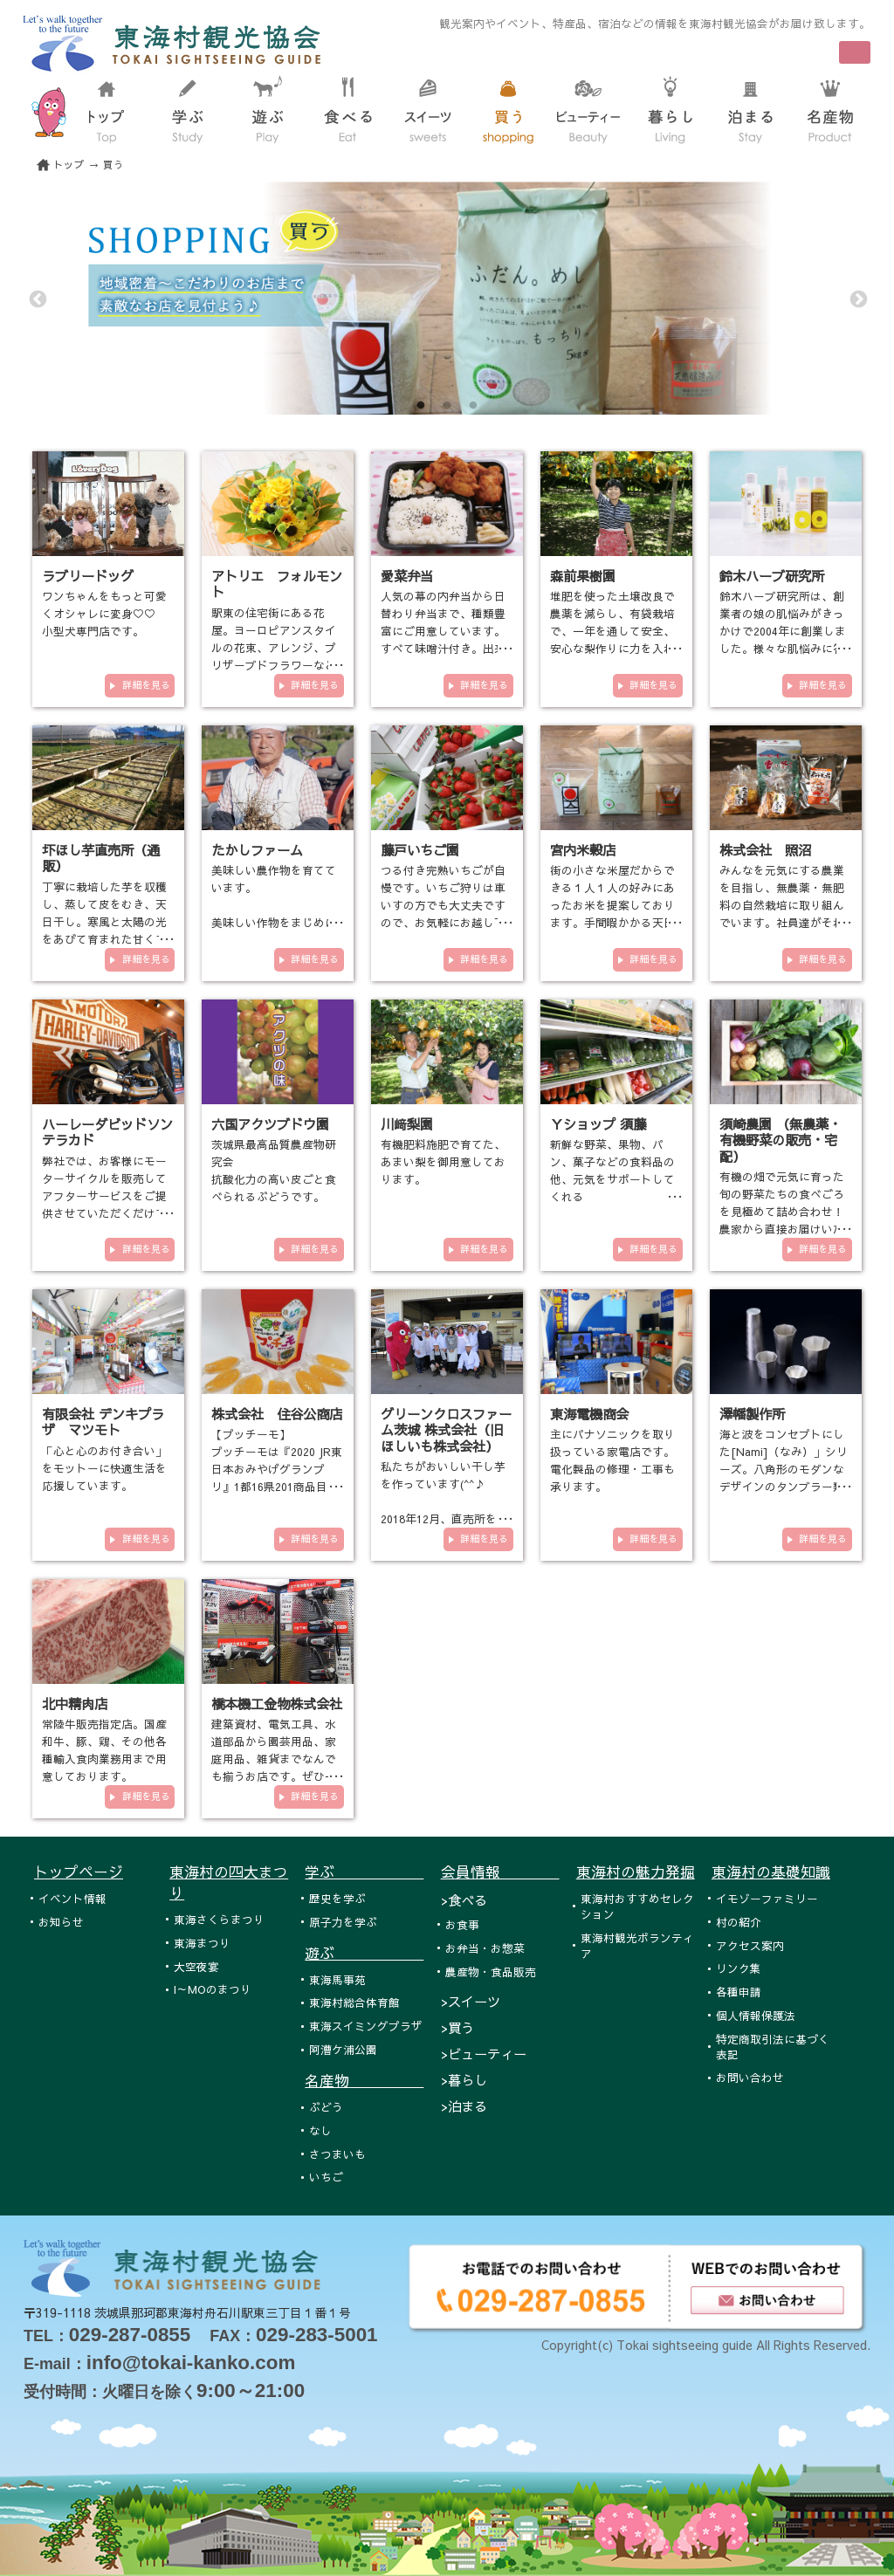 The height and width of the screenshot is (2576, 894). What do you see at coordinates (326, 2176) in the screenshot?
I see `いちご` at bounding box center [326, 2176].